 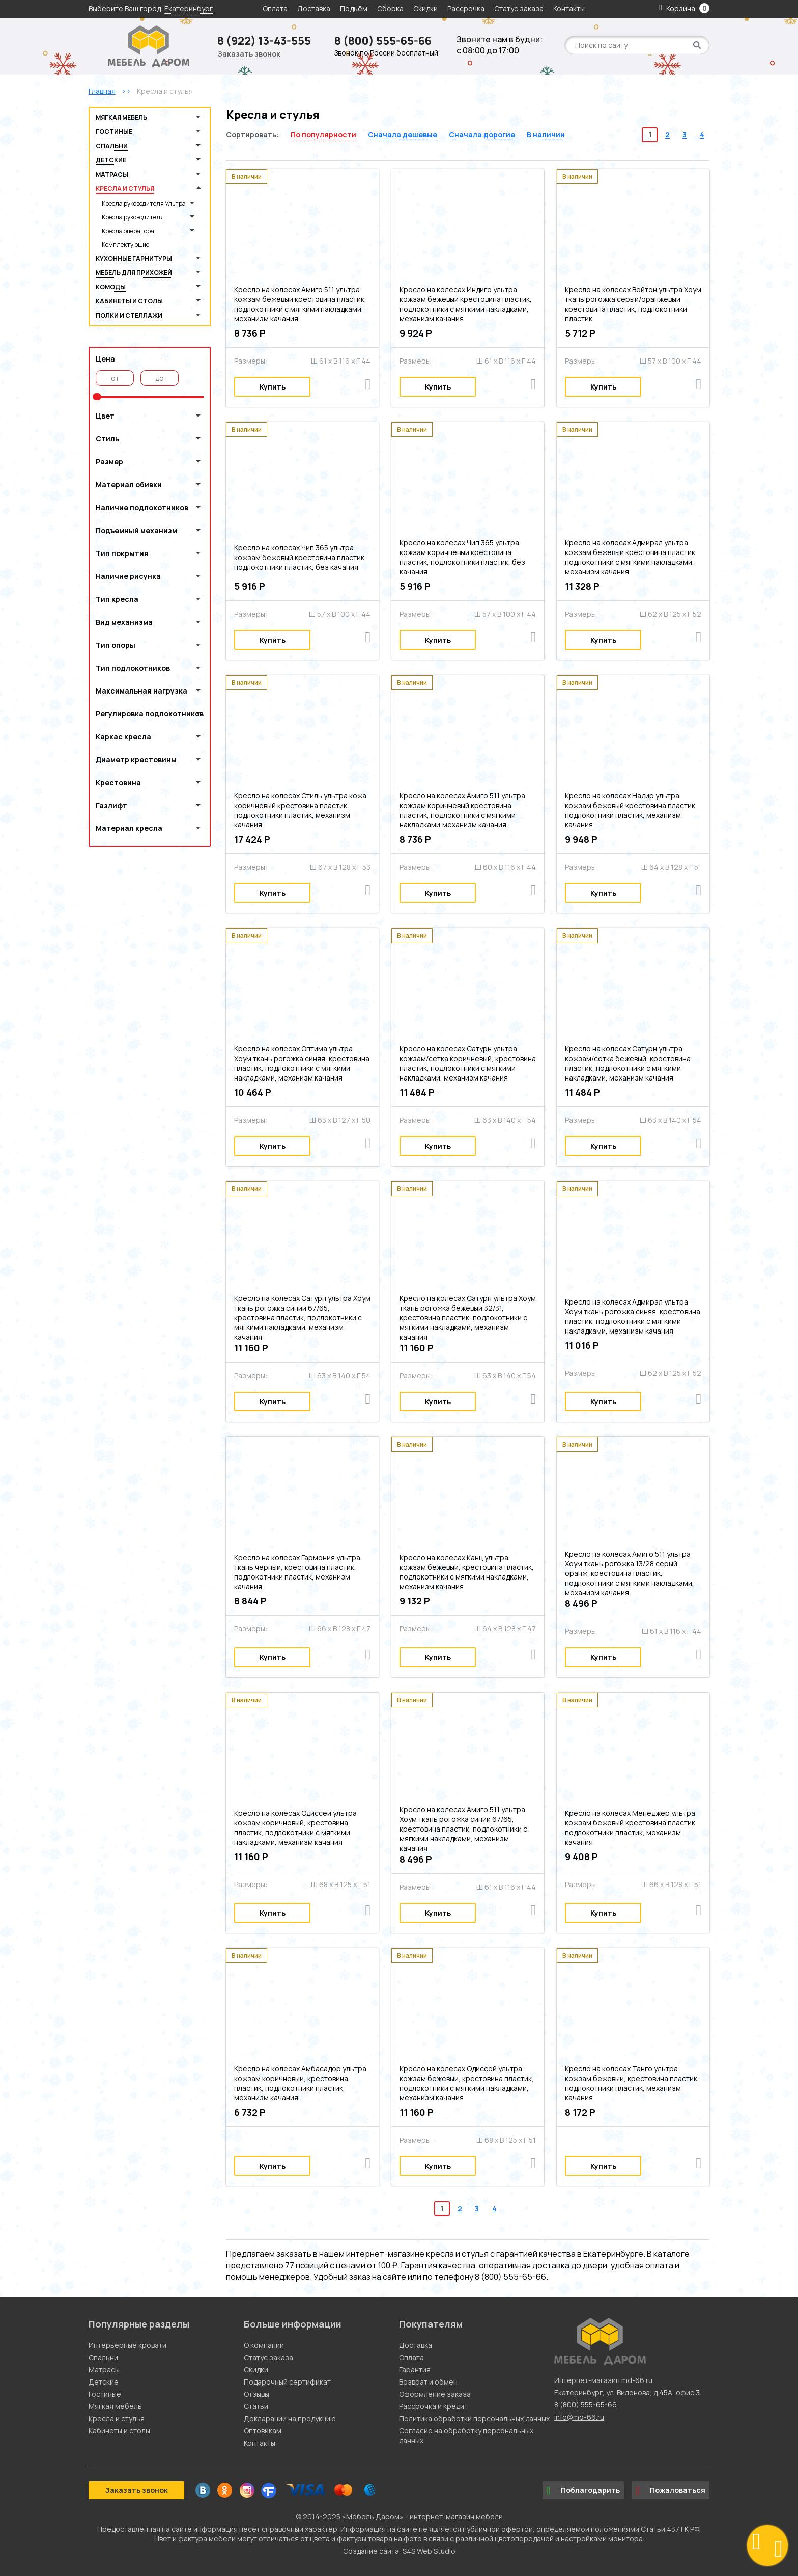 What do you see at coordinates (633, 304) in the screenshot?
I see `Кресло на колесах Вейтон ультра Хоум ткань рогожка серый/оранжевый крестовина пластик, подлокотники пластик` at bounding box center [633, 304].